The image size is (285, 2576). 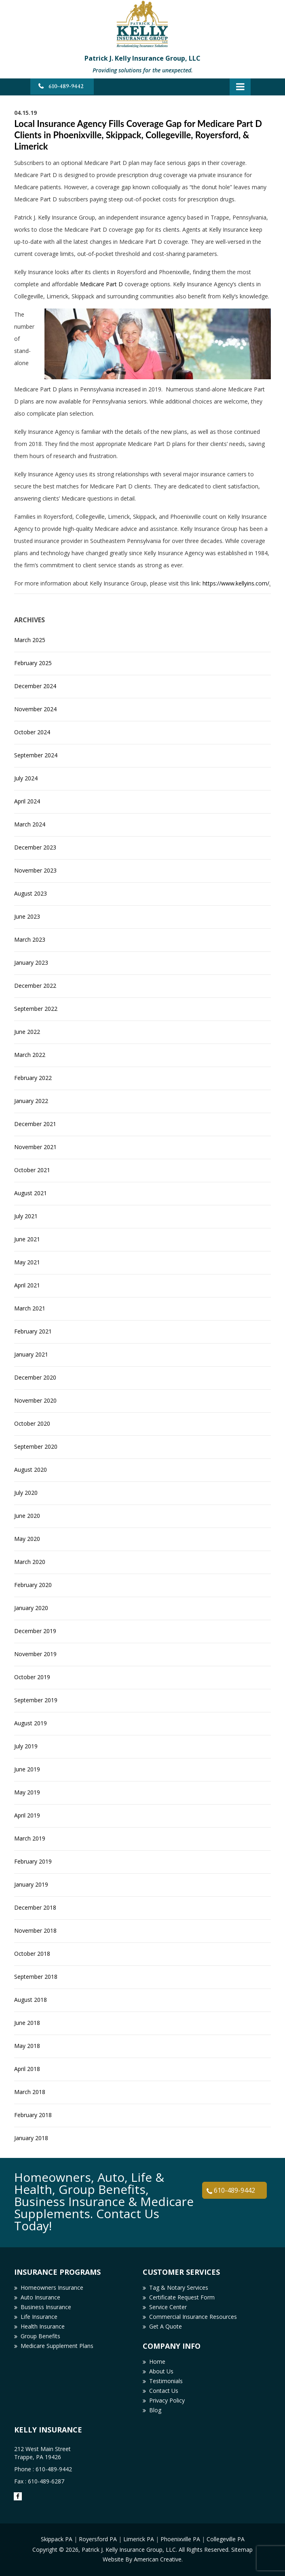 I want to click on Skippack PA, so click(x=56, y=2539).